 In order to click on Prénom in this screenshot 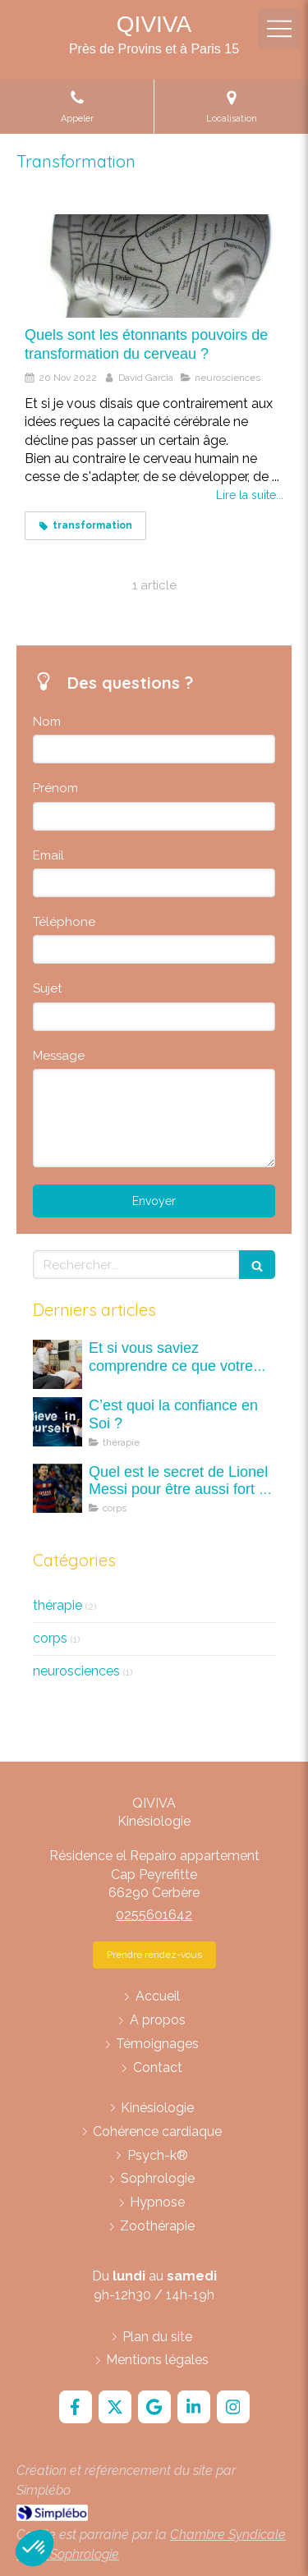, I will do `click(55, 788)`.